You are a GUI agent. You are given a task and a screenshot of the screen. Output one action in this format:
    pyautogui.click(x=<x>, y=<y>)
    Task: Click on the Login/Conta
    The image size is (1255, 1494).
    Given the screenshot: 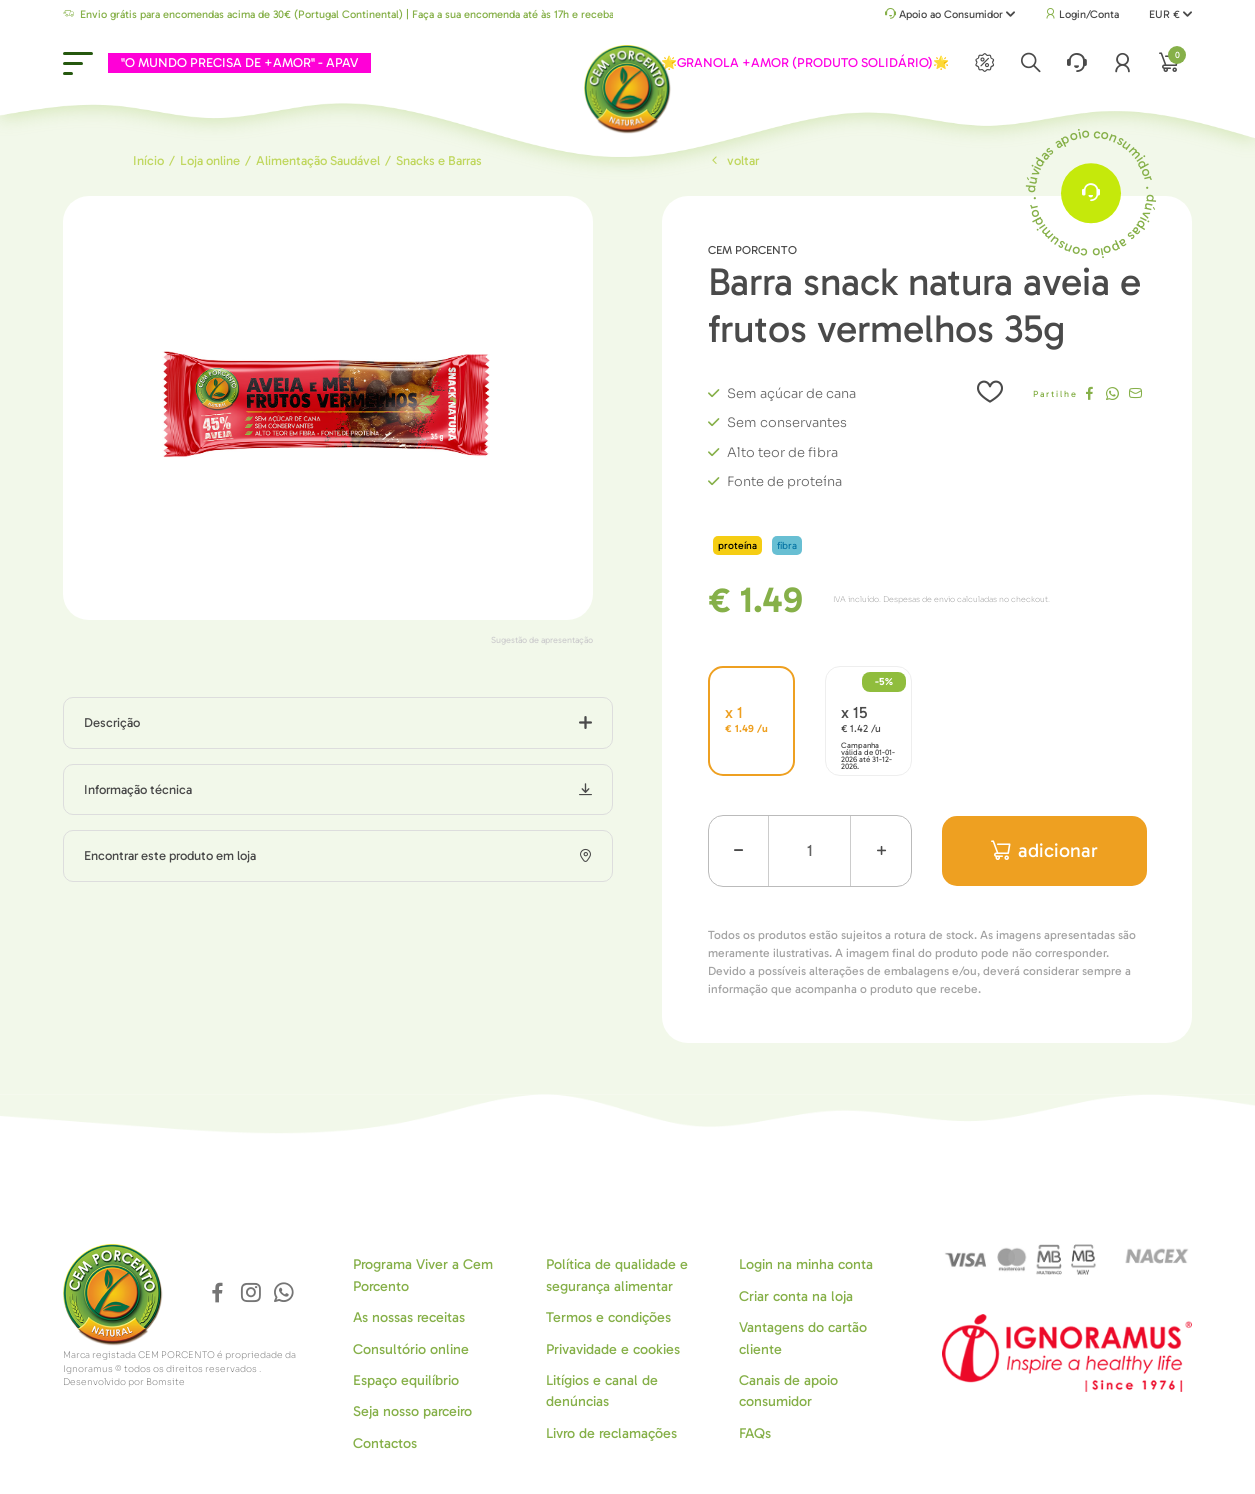 What is the action you would take?
    pyautogui.click(x=1082, y=14)
    